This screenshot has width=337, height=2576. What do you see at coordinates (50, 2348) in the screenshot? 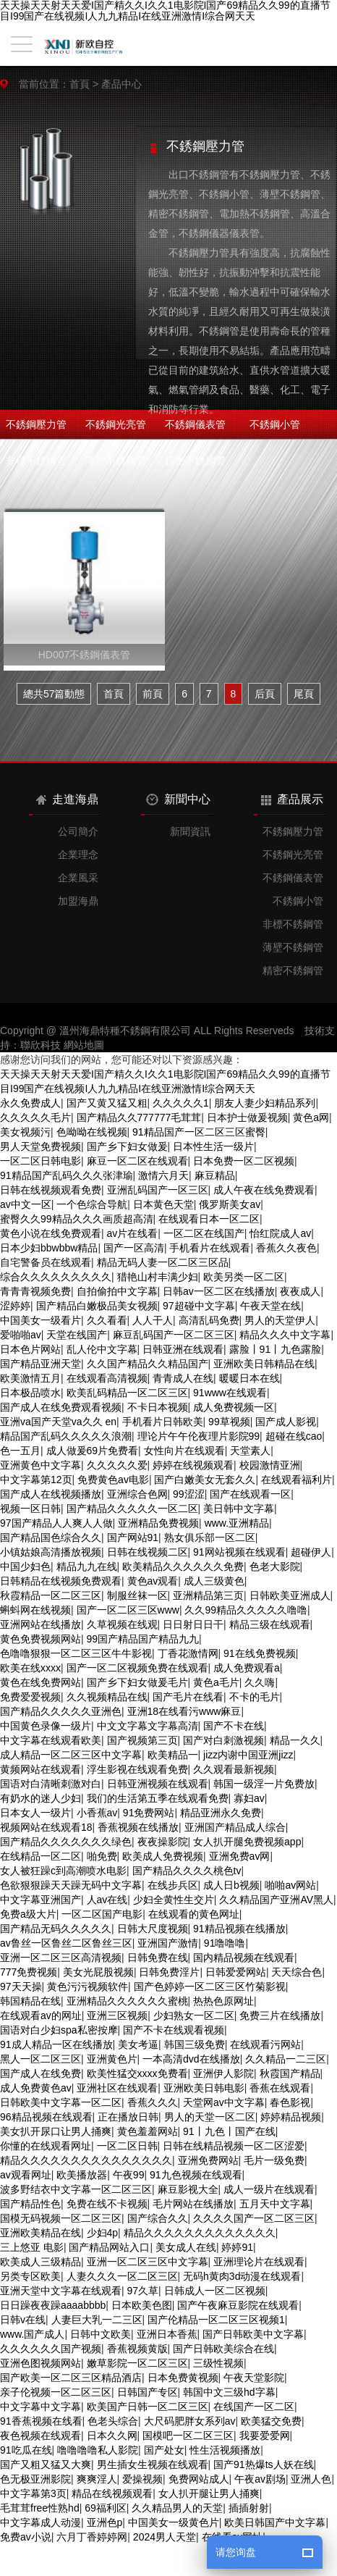
I see `久久久久久久国产视频` at bounding box center [50, 2348].